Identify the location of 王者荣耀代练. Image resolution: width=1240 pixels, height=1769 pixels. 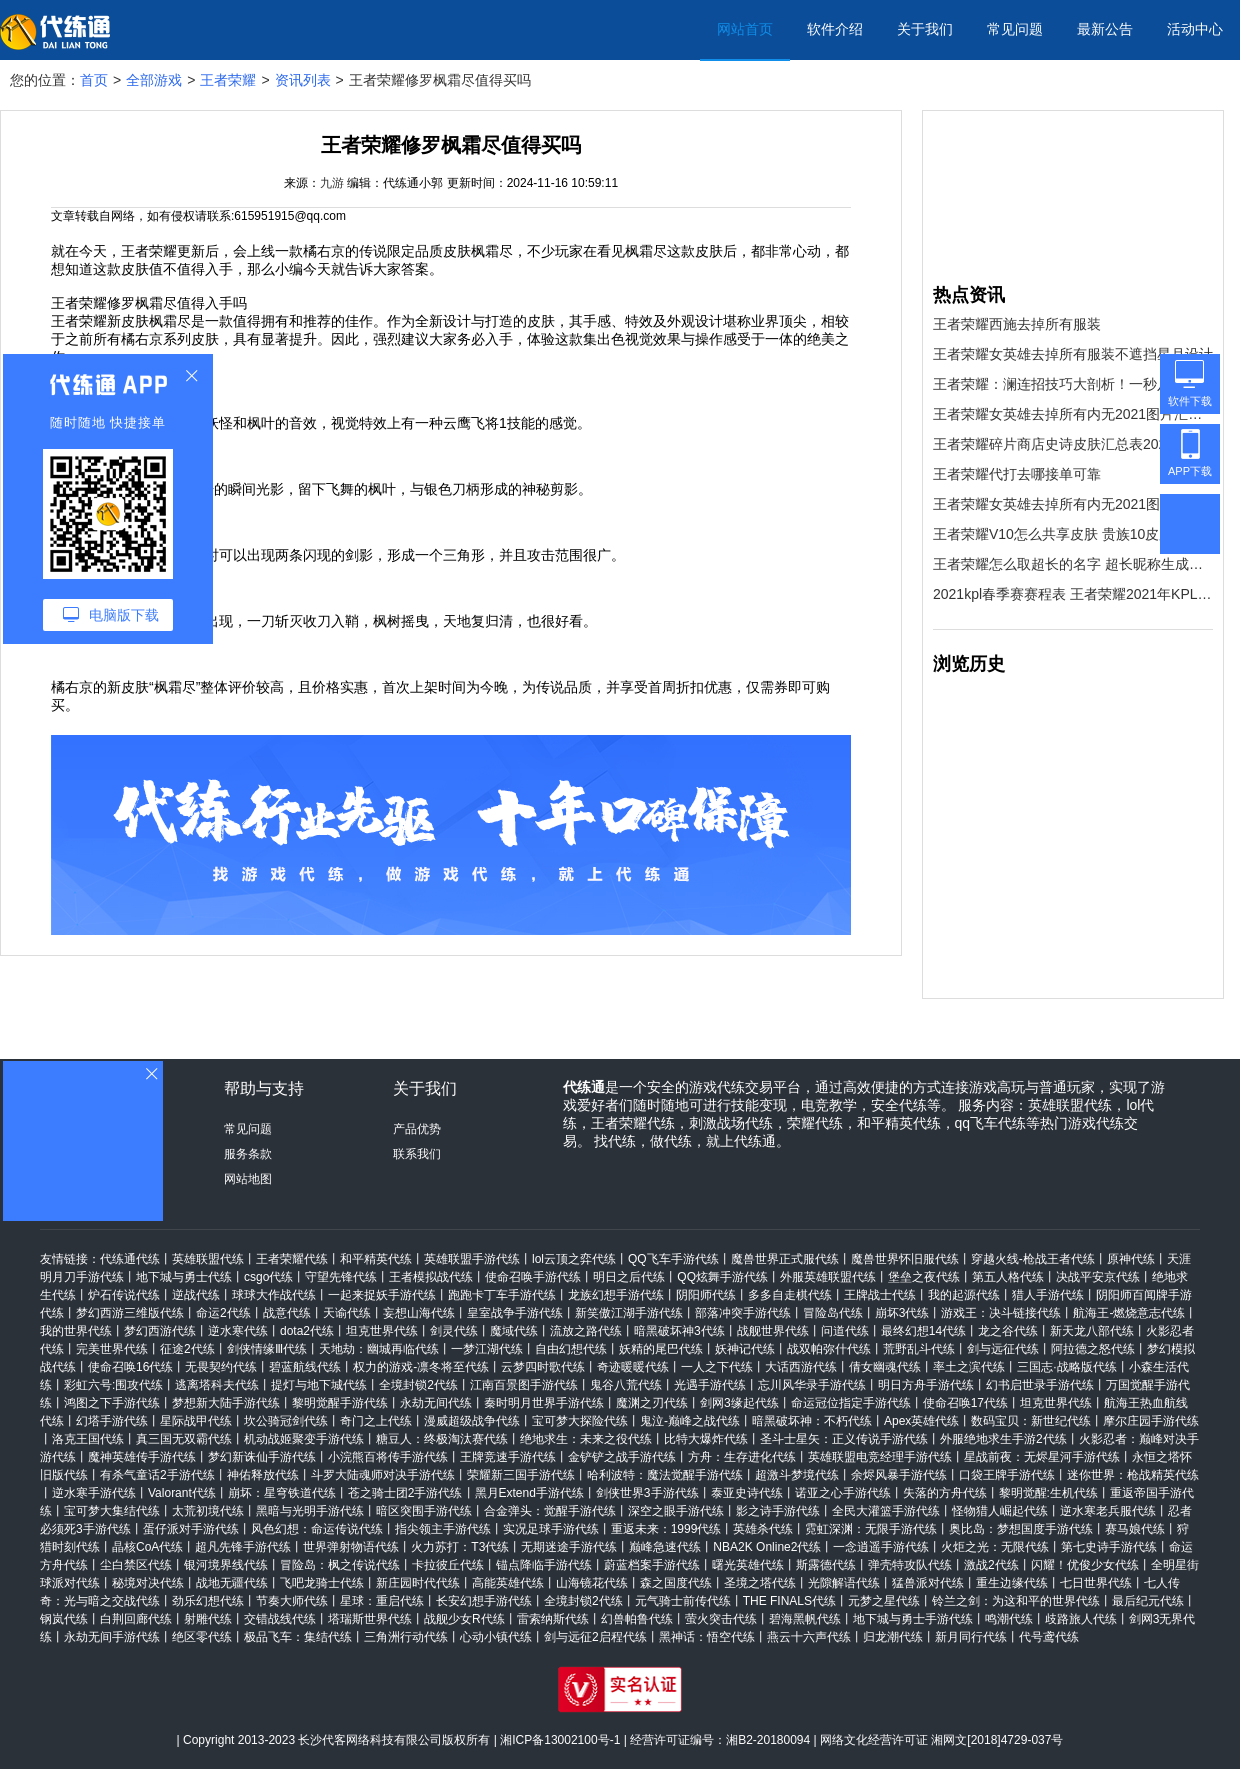
(292, 1259).